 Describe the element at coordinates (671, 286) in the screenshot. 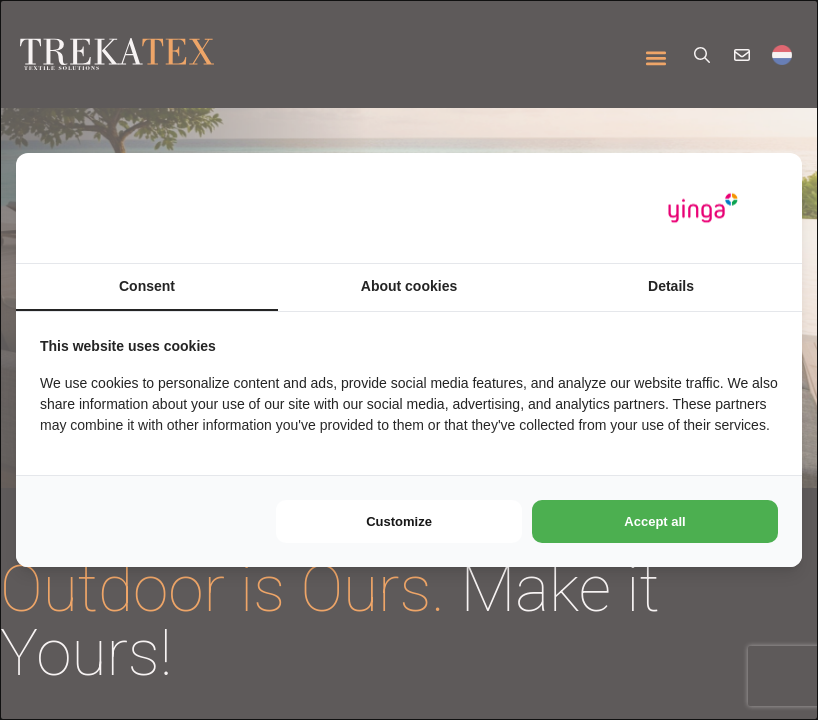

I see `Details [tab]` at that location.